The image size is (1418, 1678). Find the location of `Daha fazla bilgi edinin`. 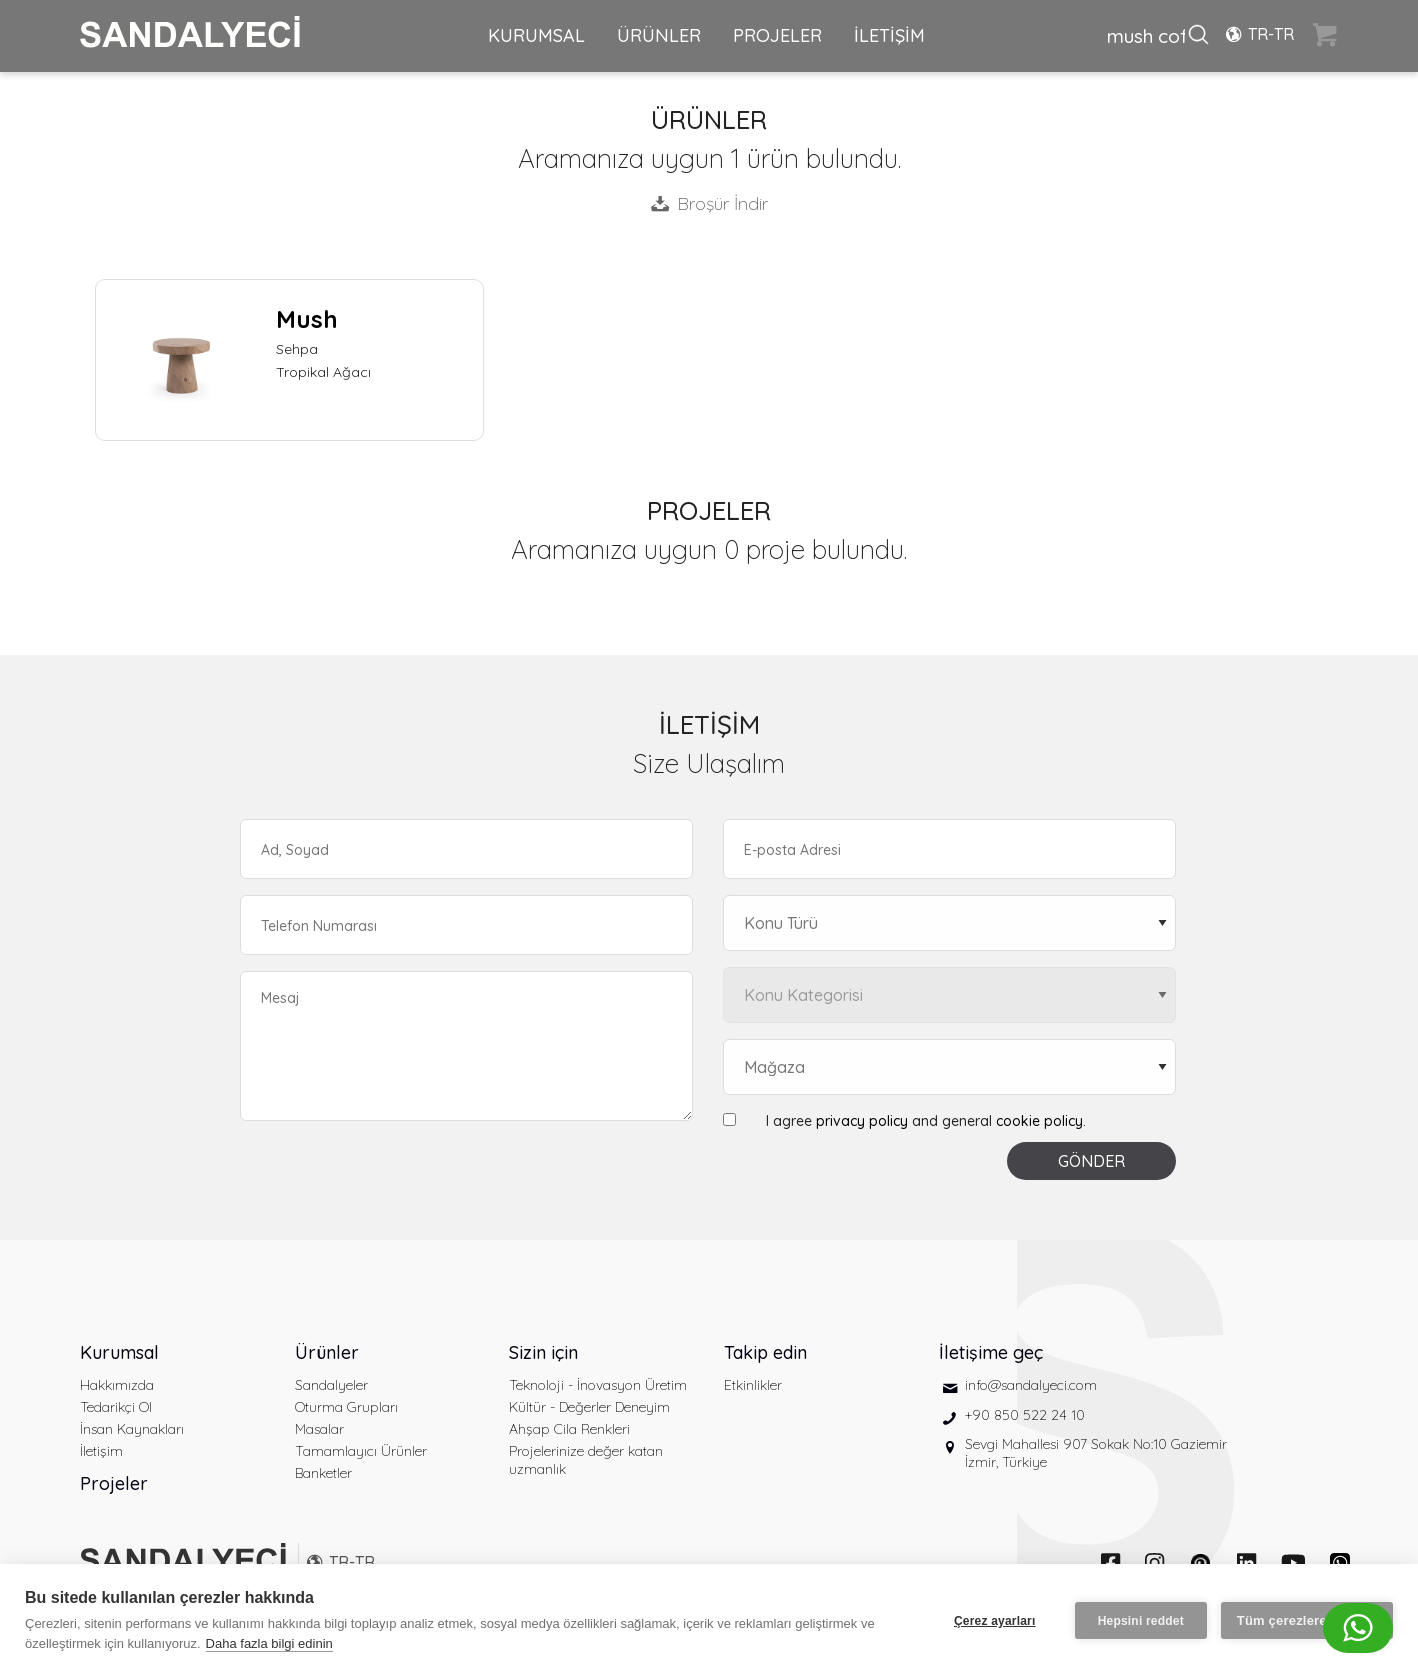

Daha fazla bilgi edinin is located at coordinates (269, 1643).